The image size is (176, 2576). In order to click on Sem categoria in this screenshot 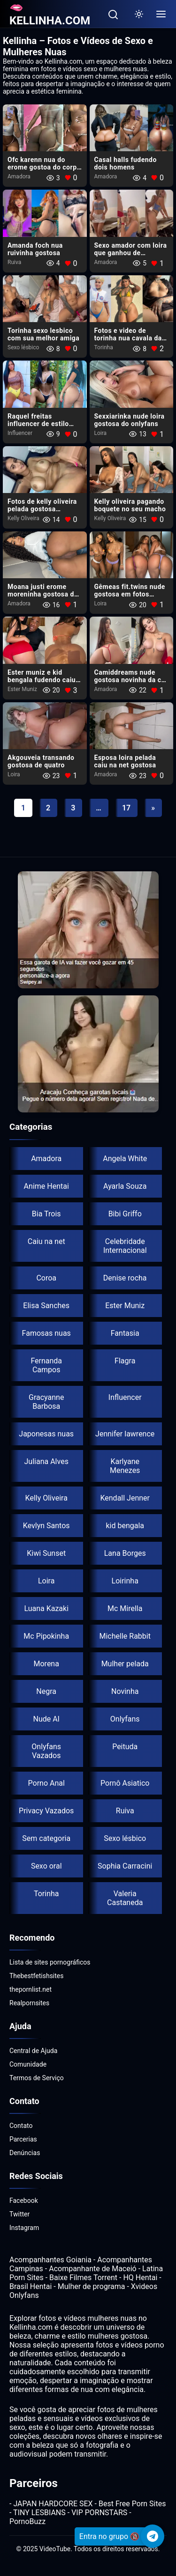, I will do `click(46, 1838)`.